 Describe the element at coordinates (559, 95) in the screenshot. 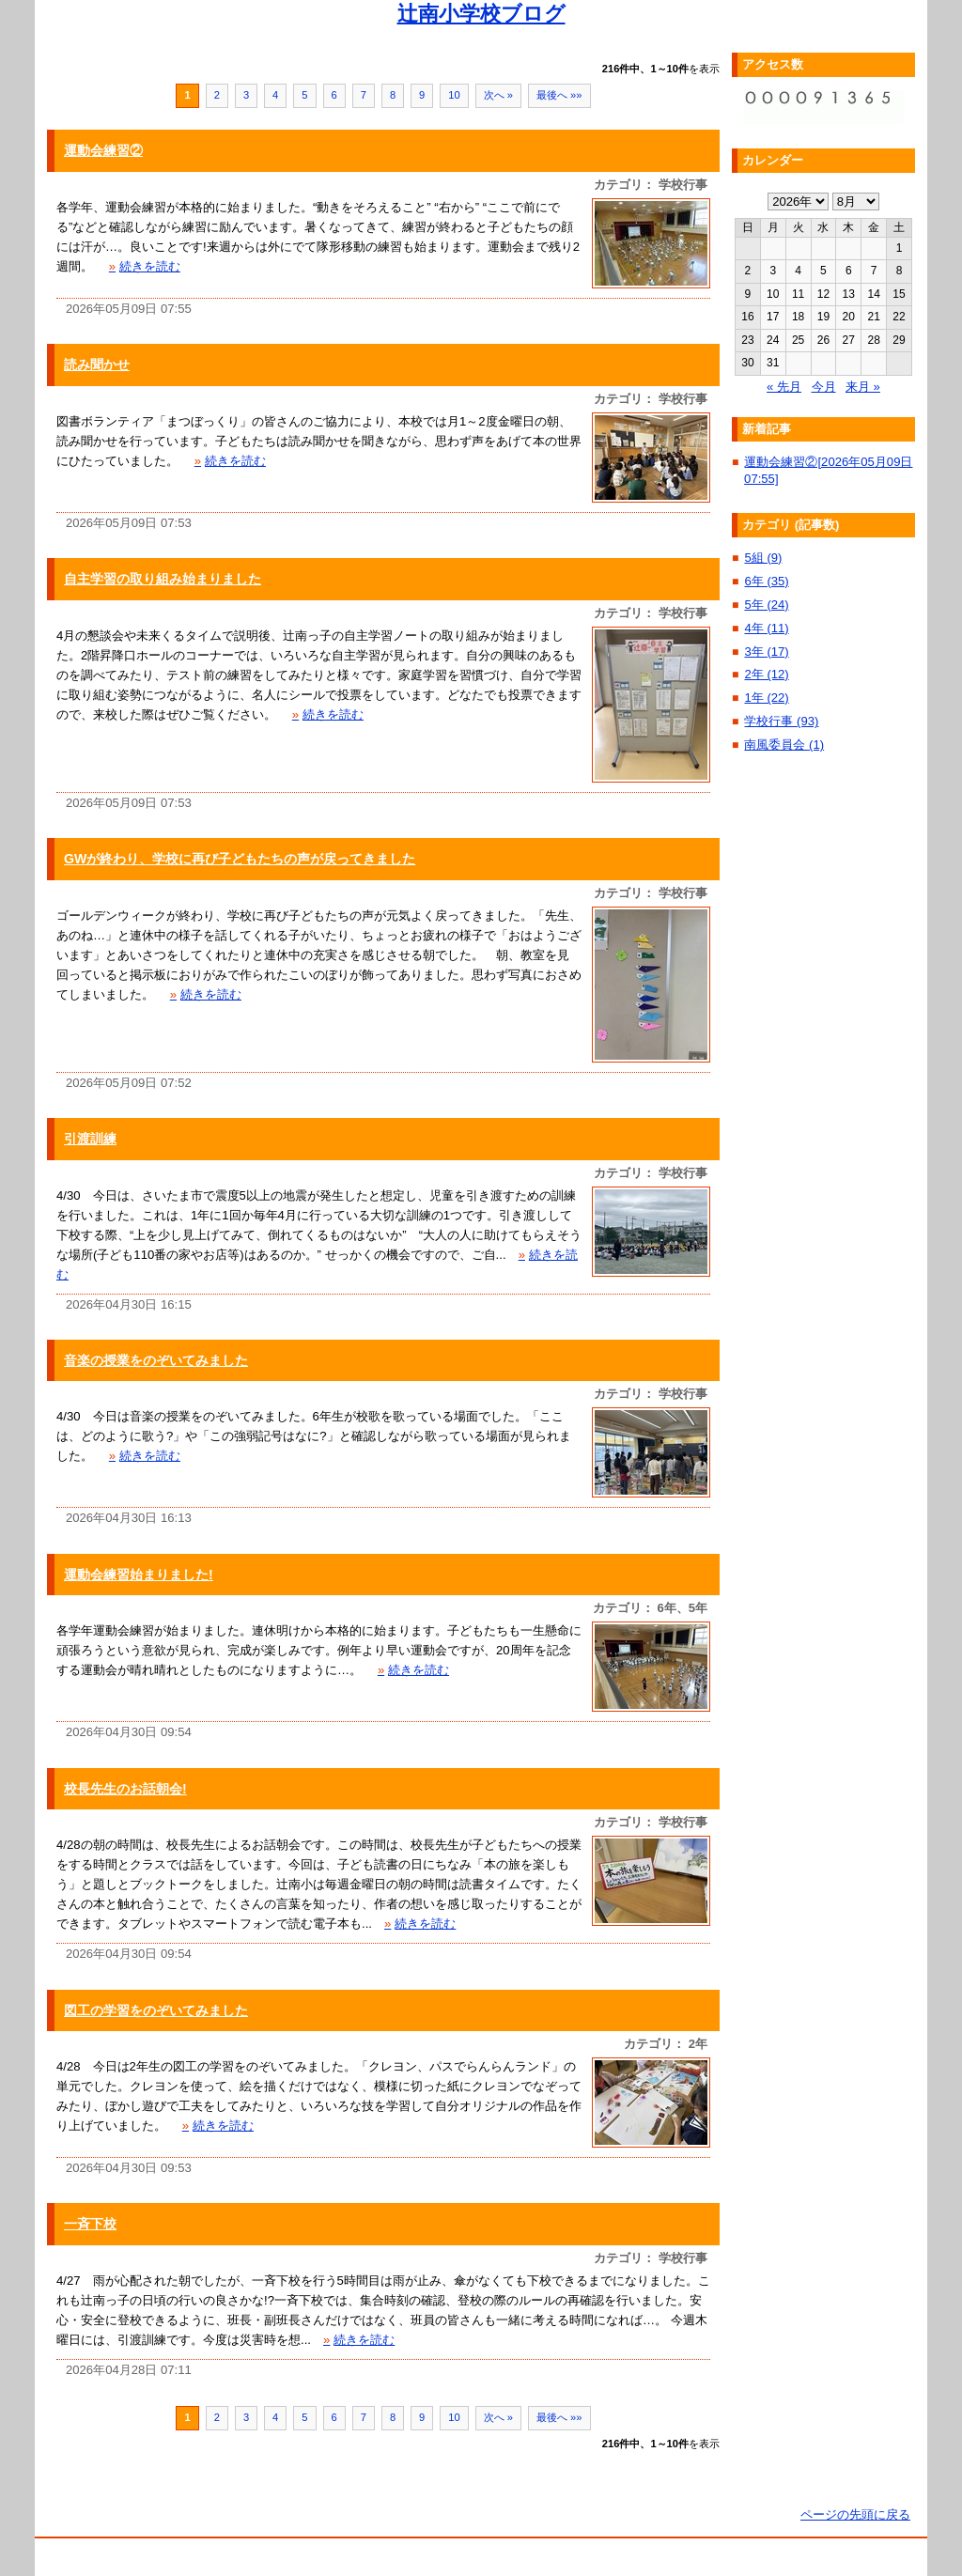

I see `最後へ »»` at that location.